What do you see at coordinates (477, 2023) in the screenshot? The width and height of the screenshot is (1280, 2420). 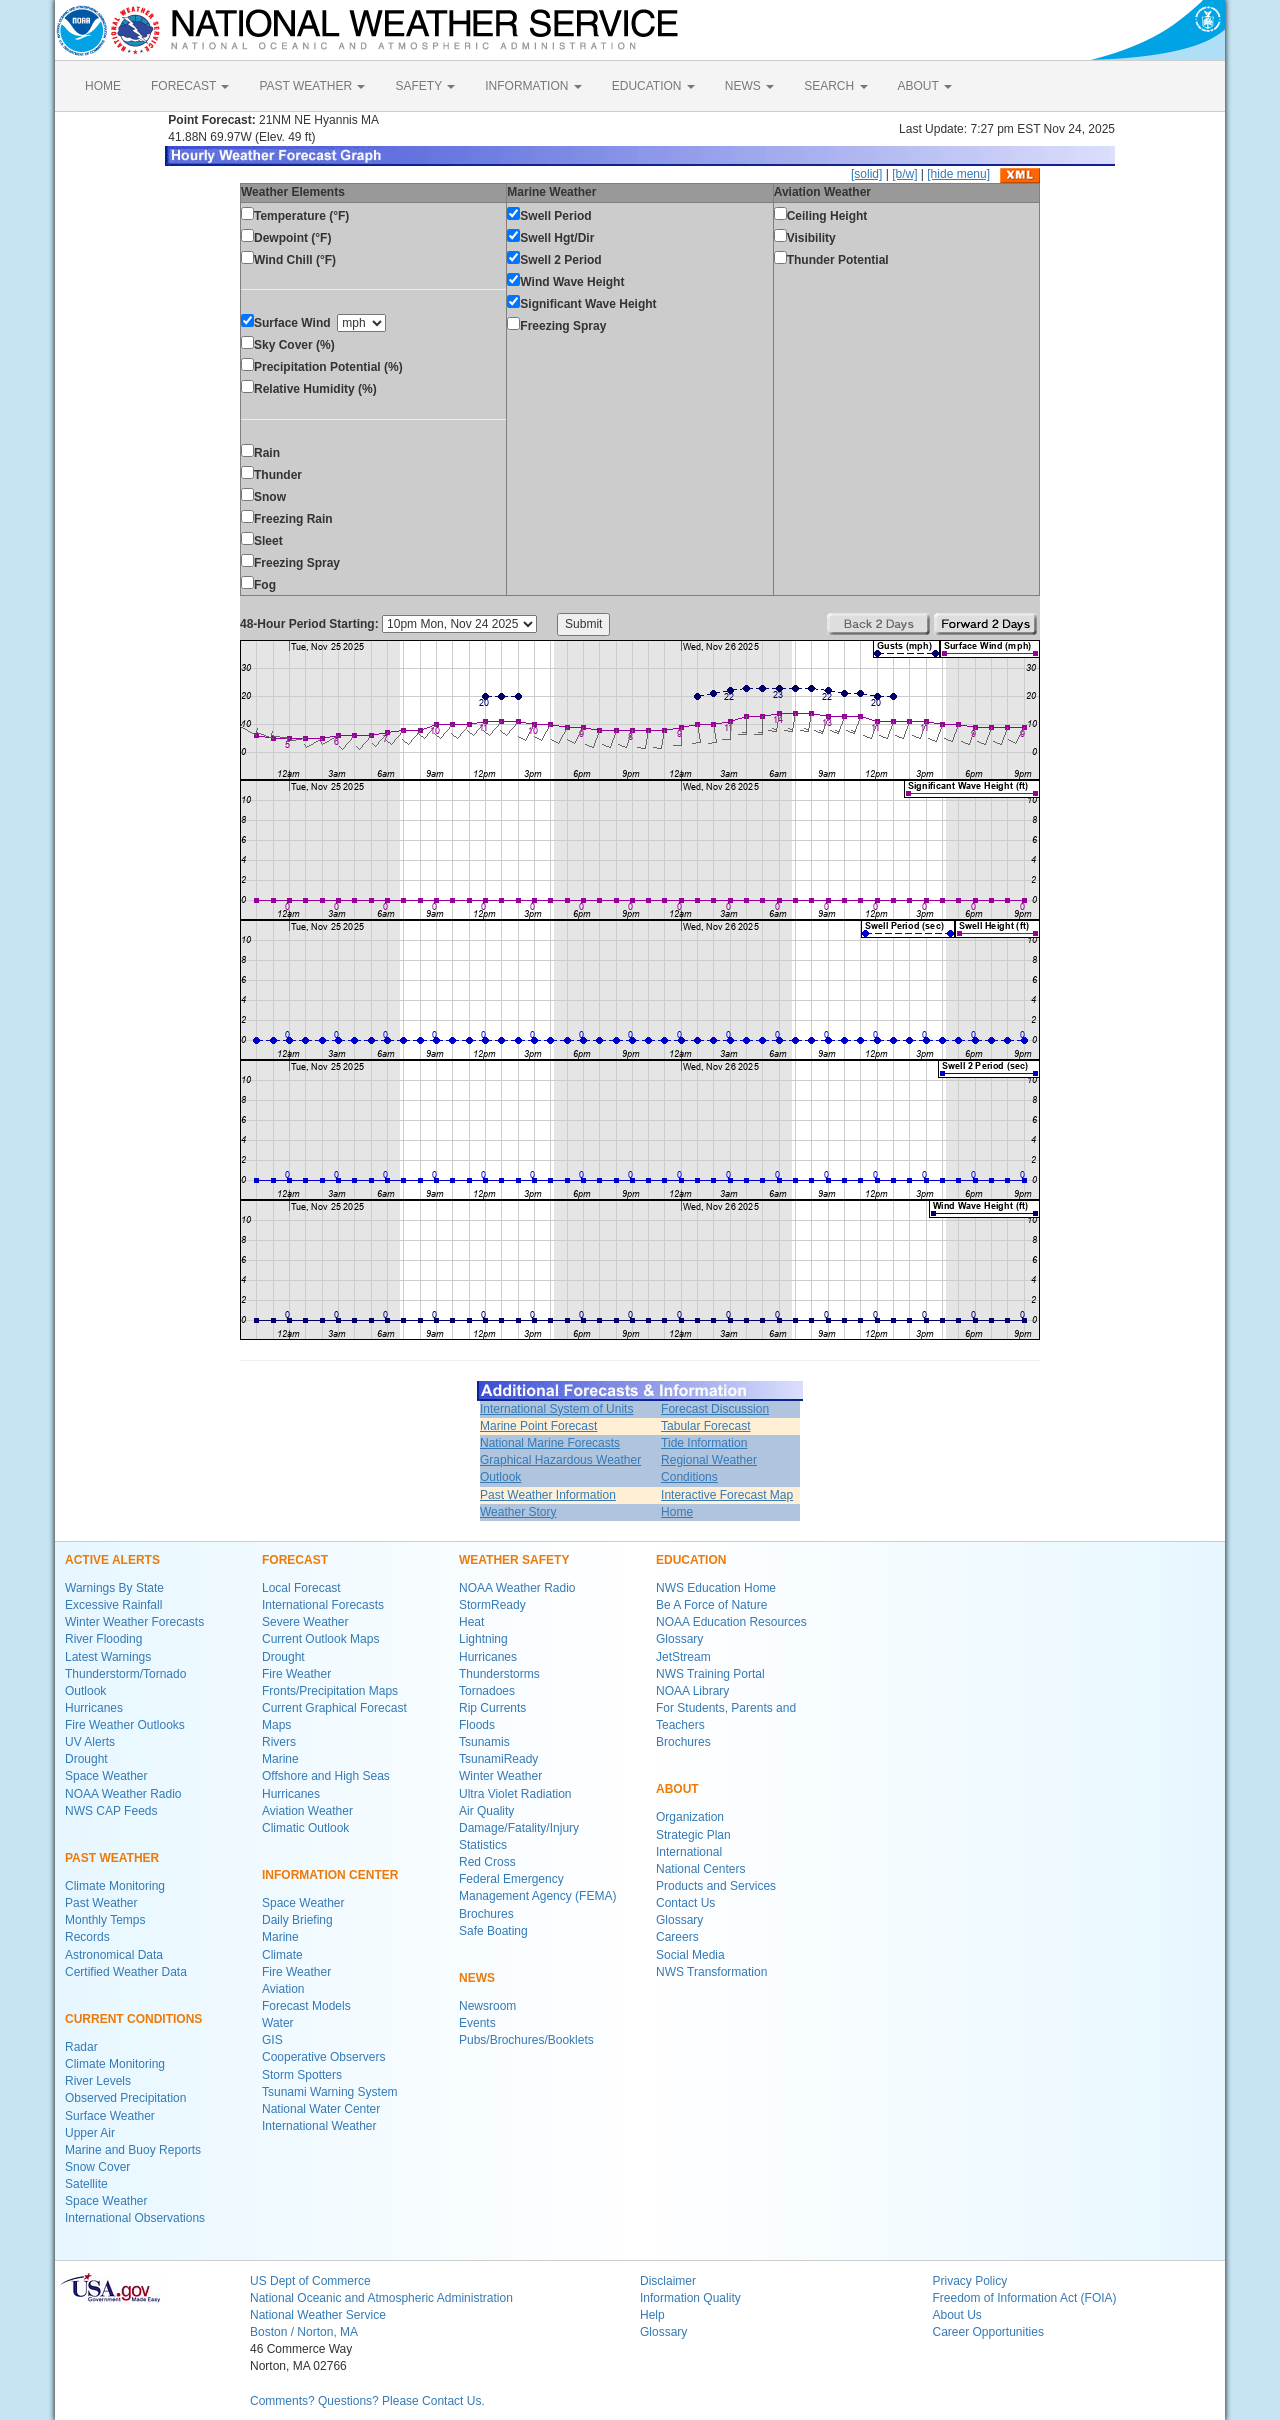 I see `Events` at bounding box center [477, 2023].